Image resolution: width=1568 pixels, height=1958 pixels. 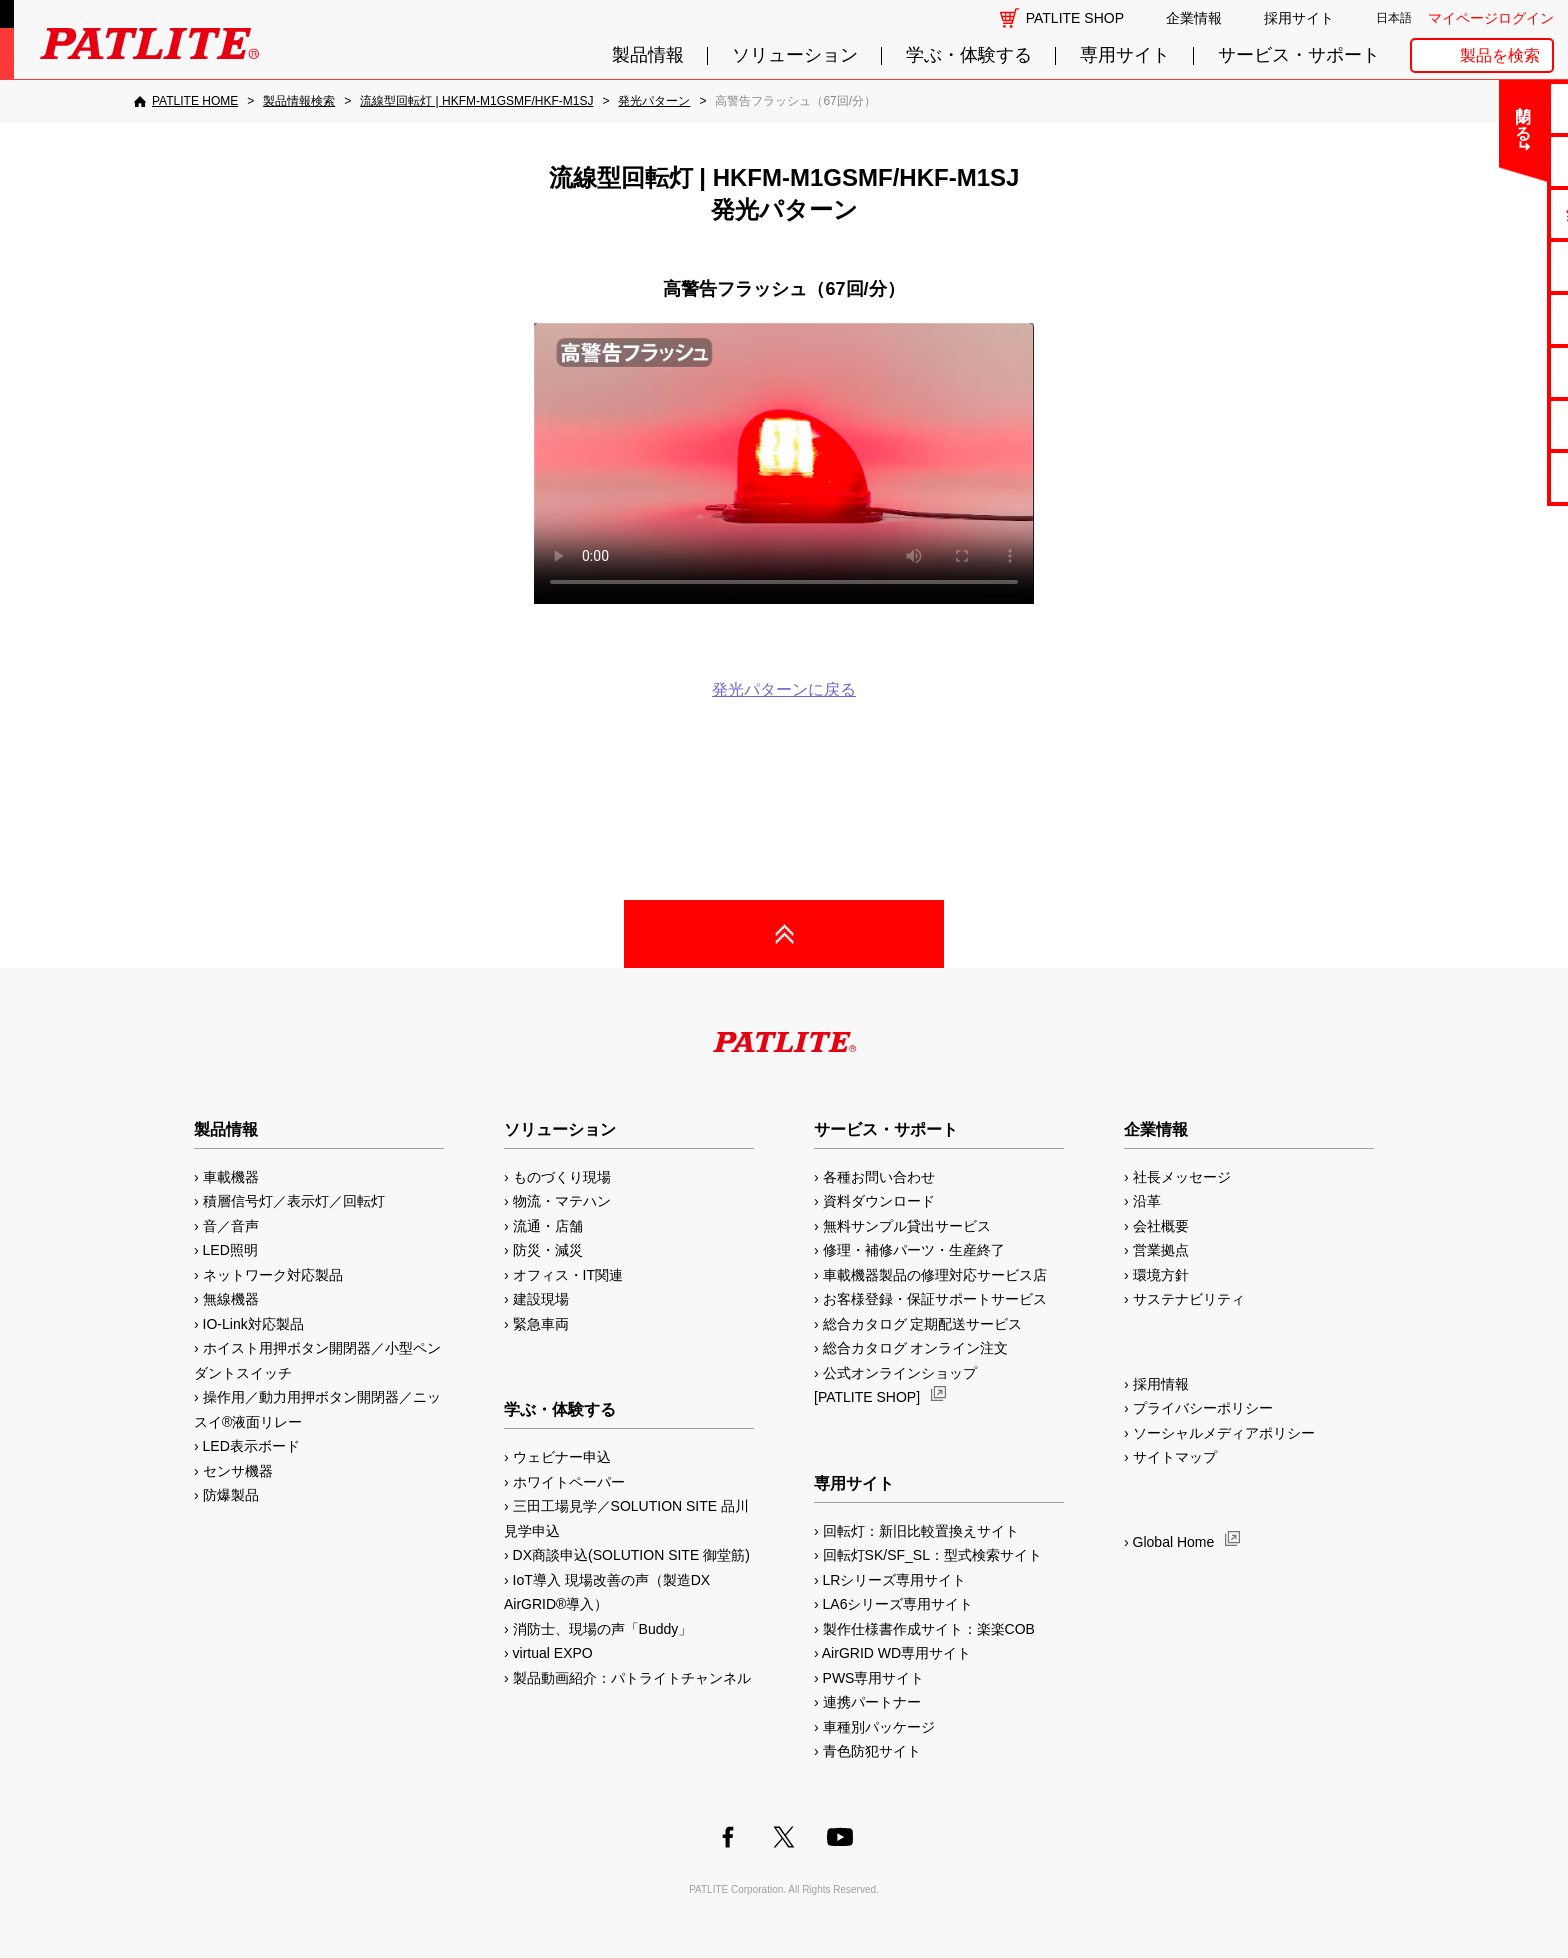 I want to click on お問い合わせ, so click(x=1489, y=107).